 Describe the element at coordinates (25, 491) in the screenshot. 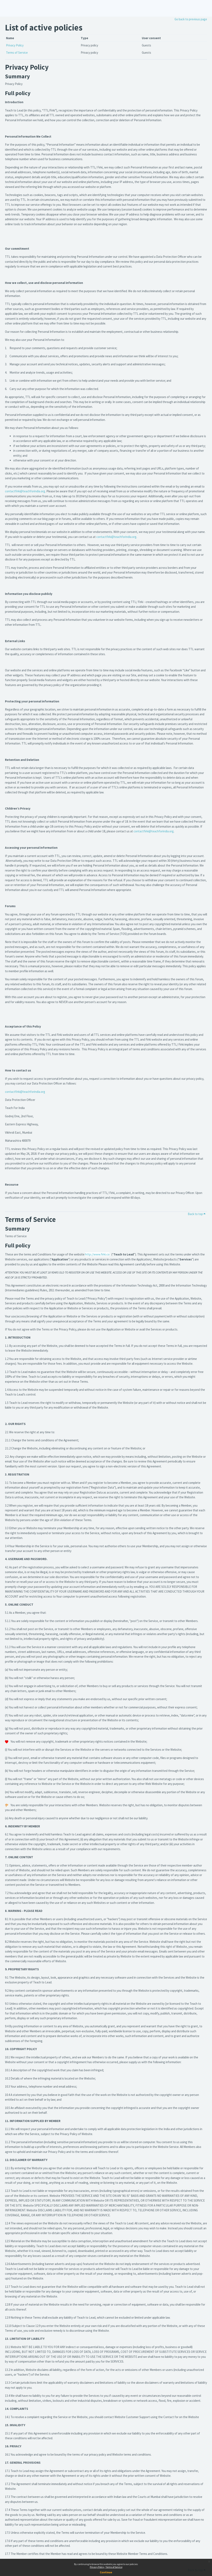

I see `contactfirki@teachforindia.org` at that location.